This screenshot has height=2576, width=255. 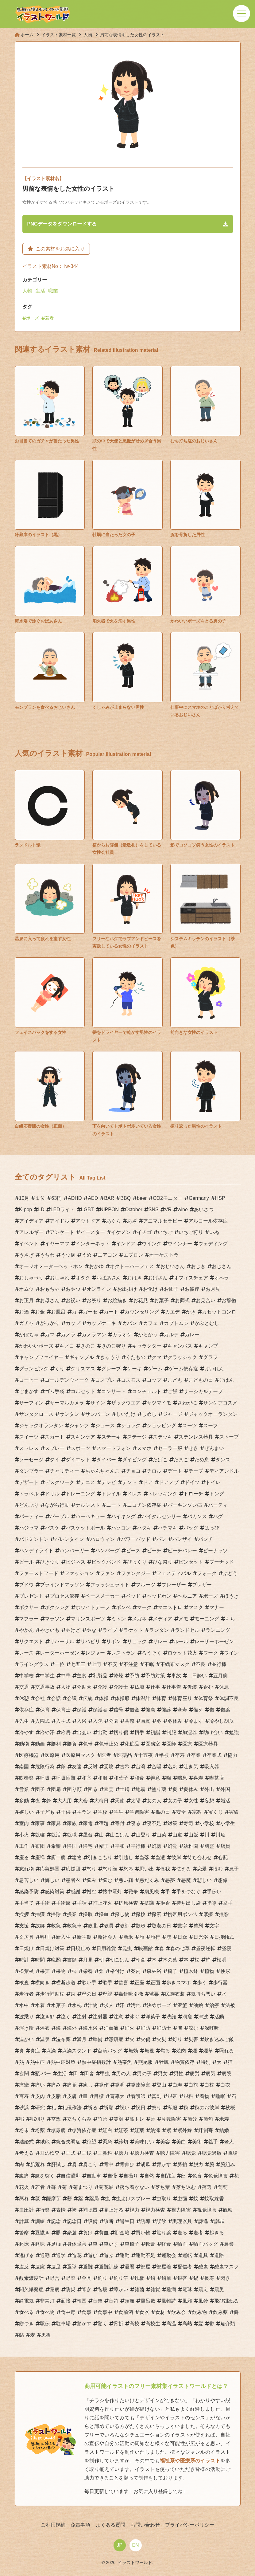 I want to click on LGBT, so click(x=87, y=1209).